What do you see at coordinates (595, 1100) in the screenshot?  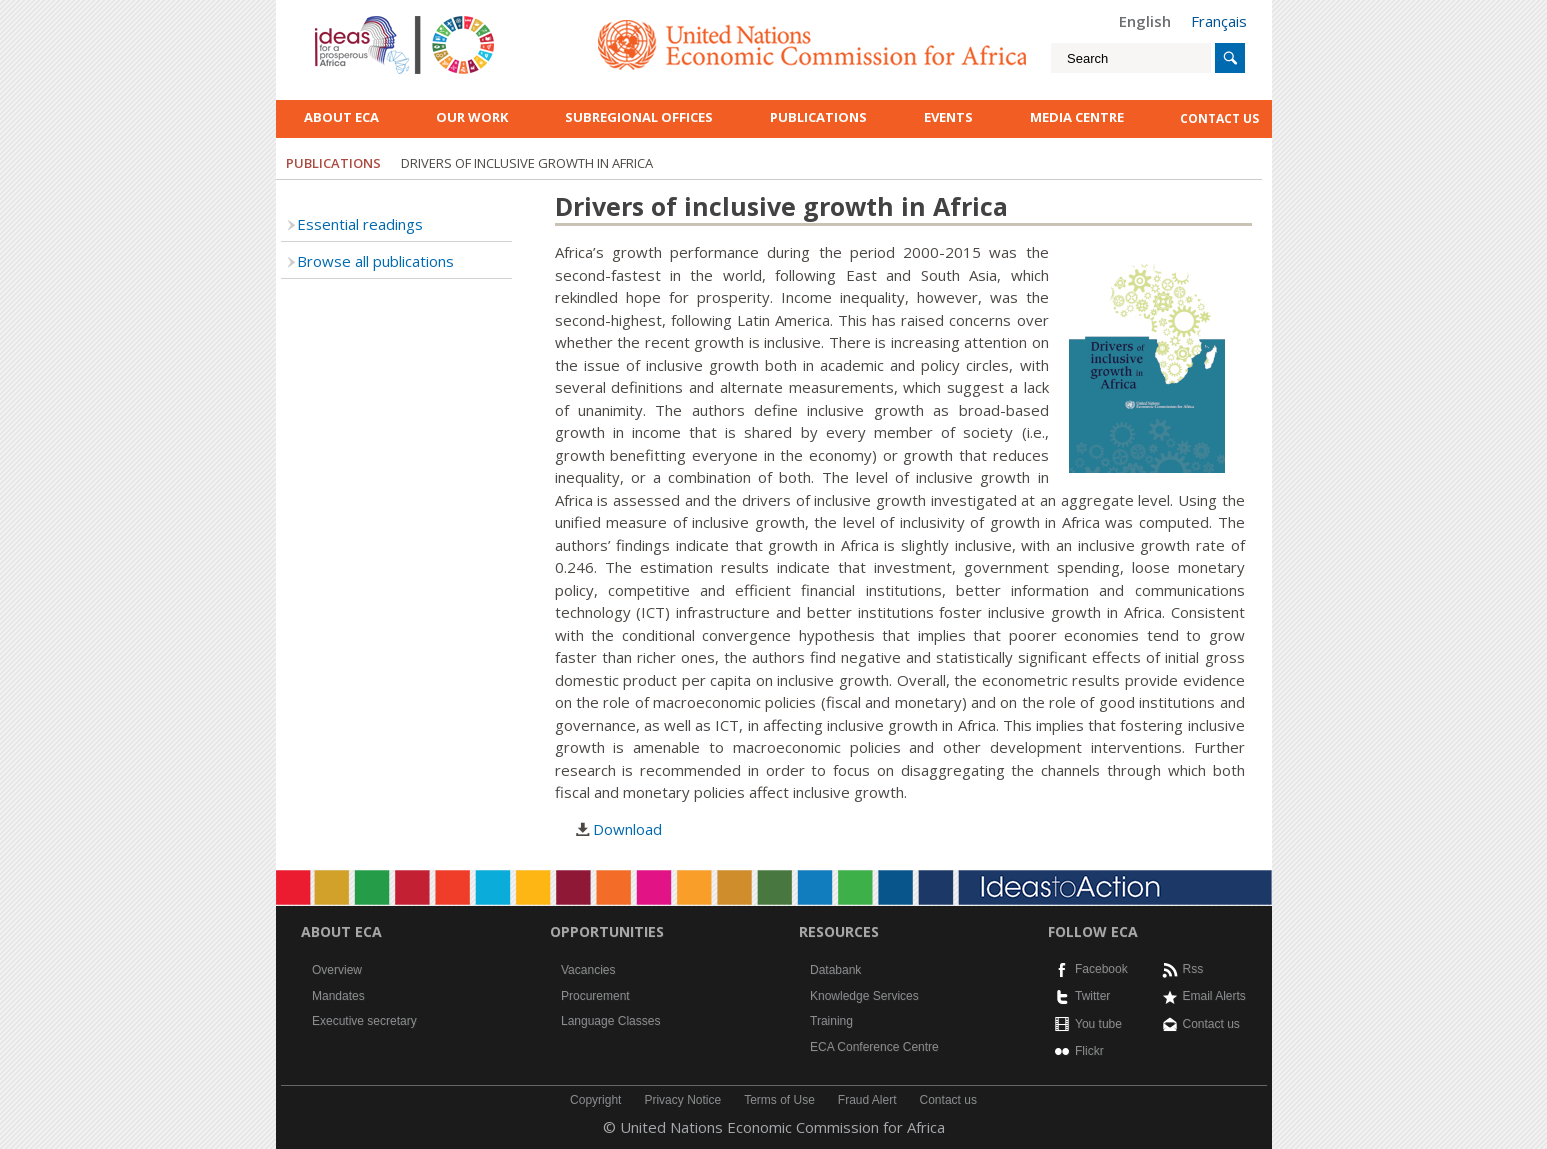 I see `Copyright` at bounding box center [595, 1100].